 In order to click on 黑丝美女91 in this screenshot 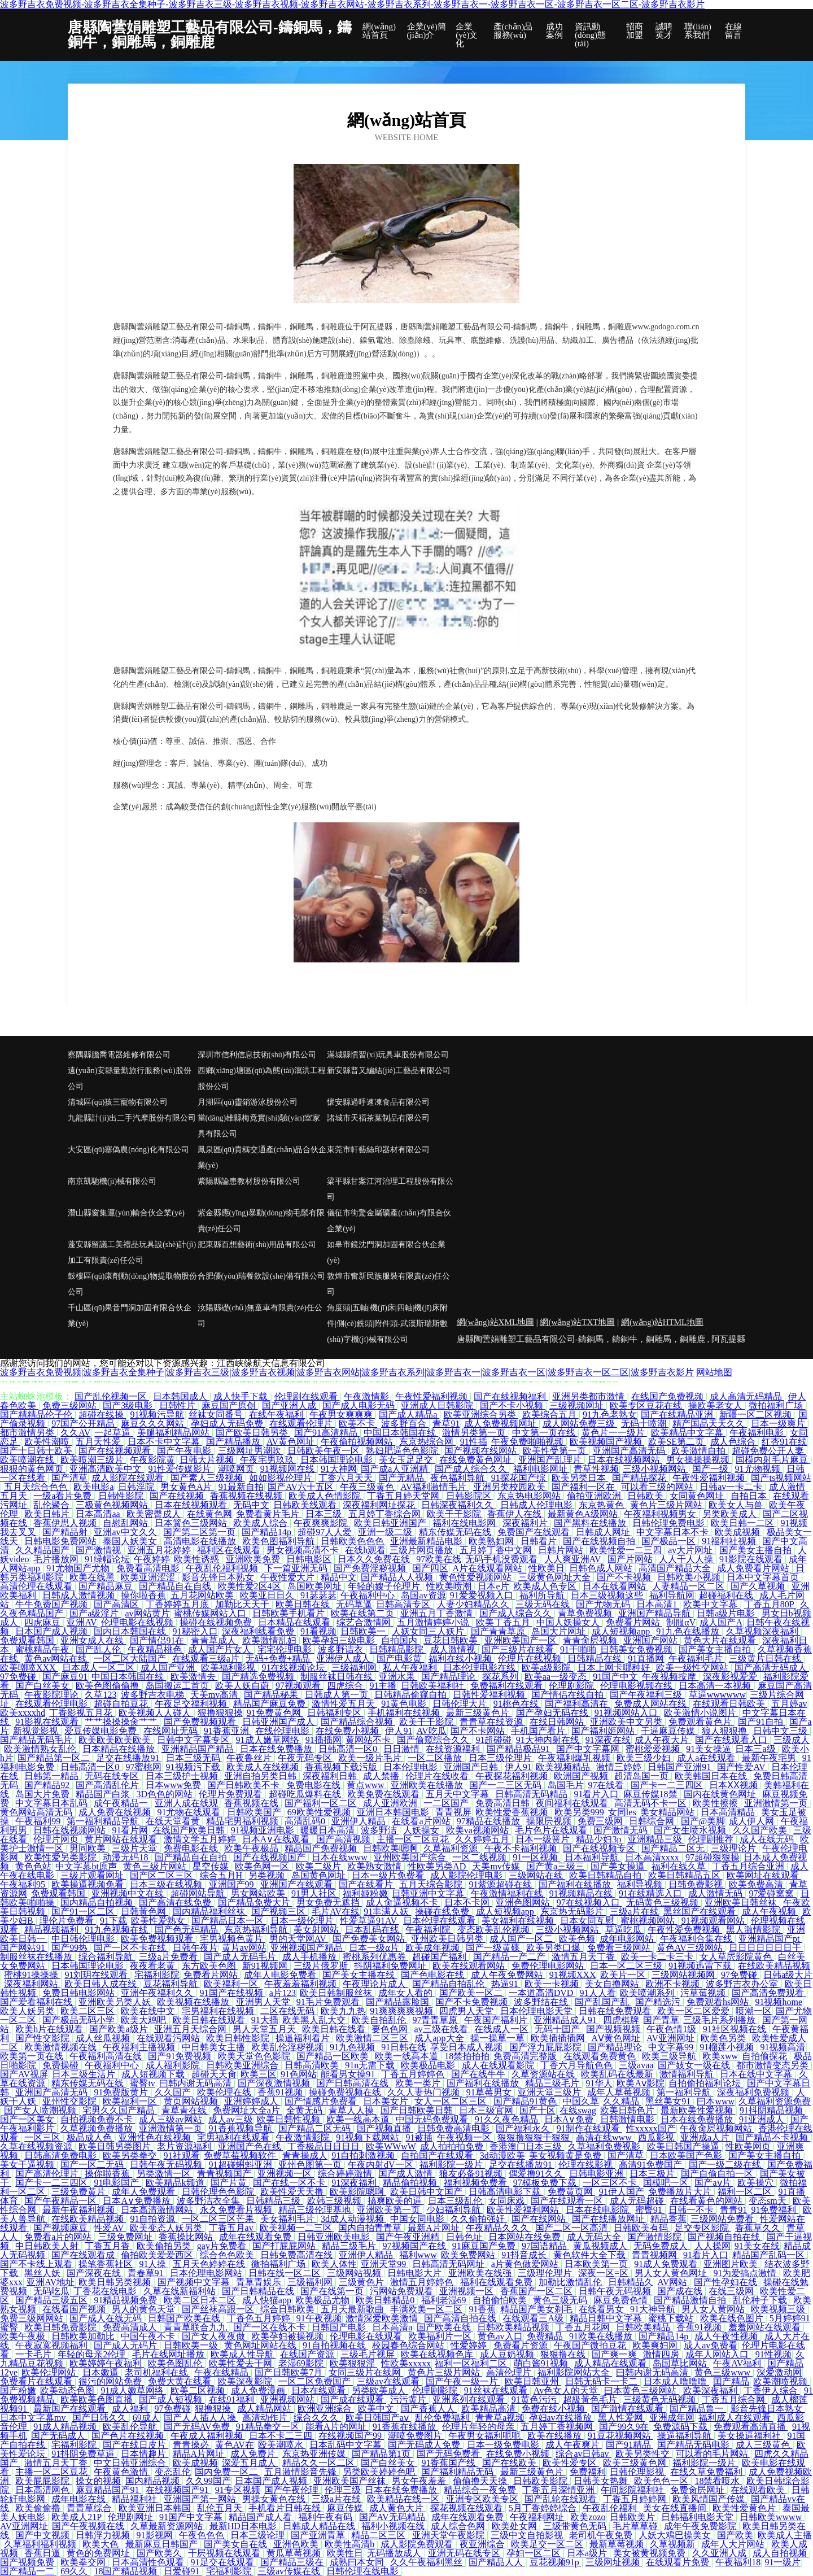, I will do `click(669, 2101)`.